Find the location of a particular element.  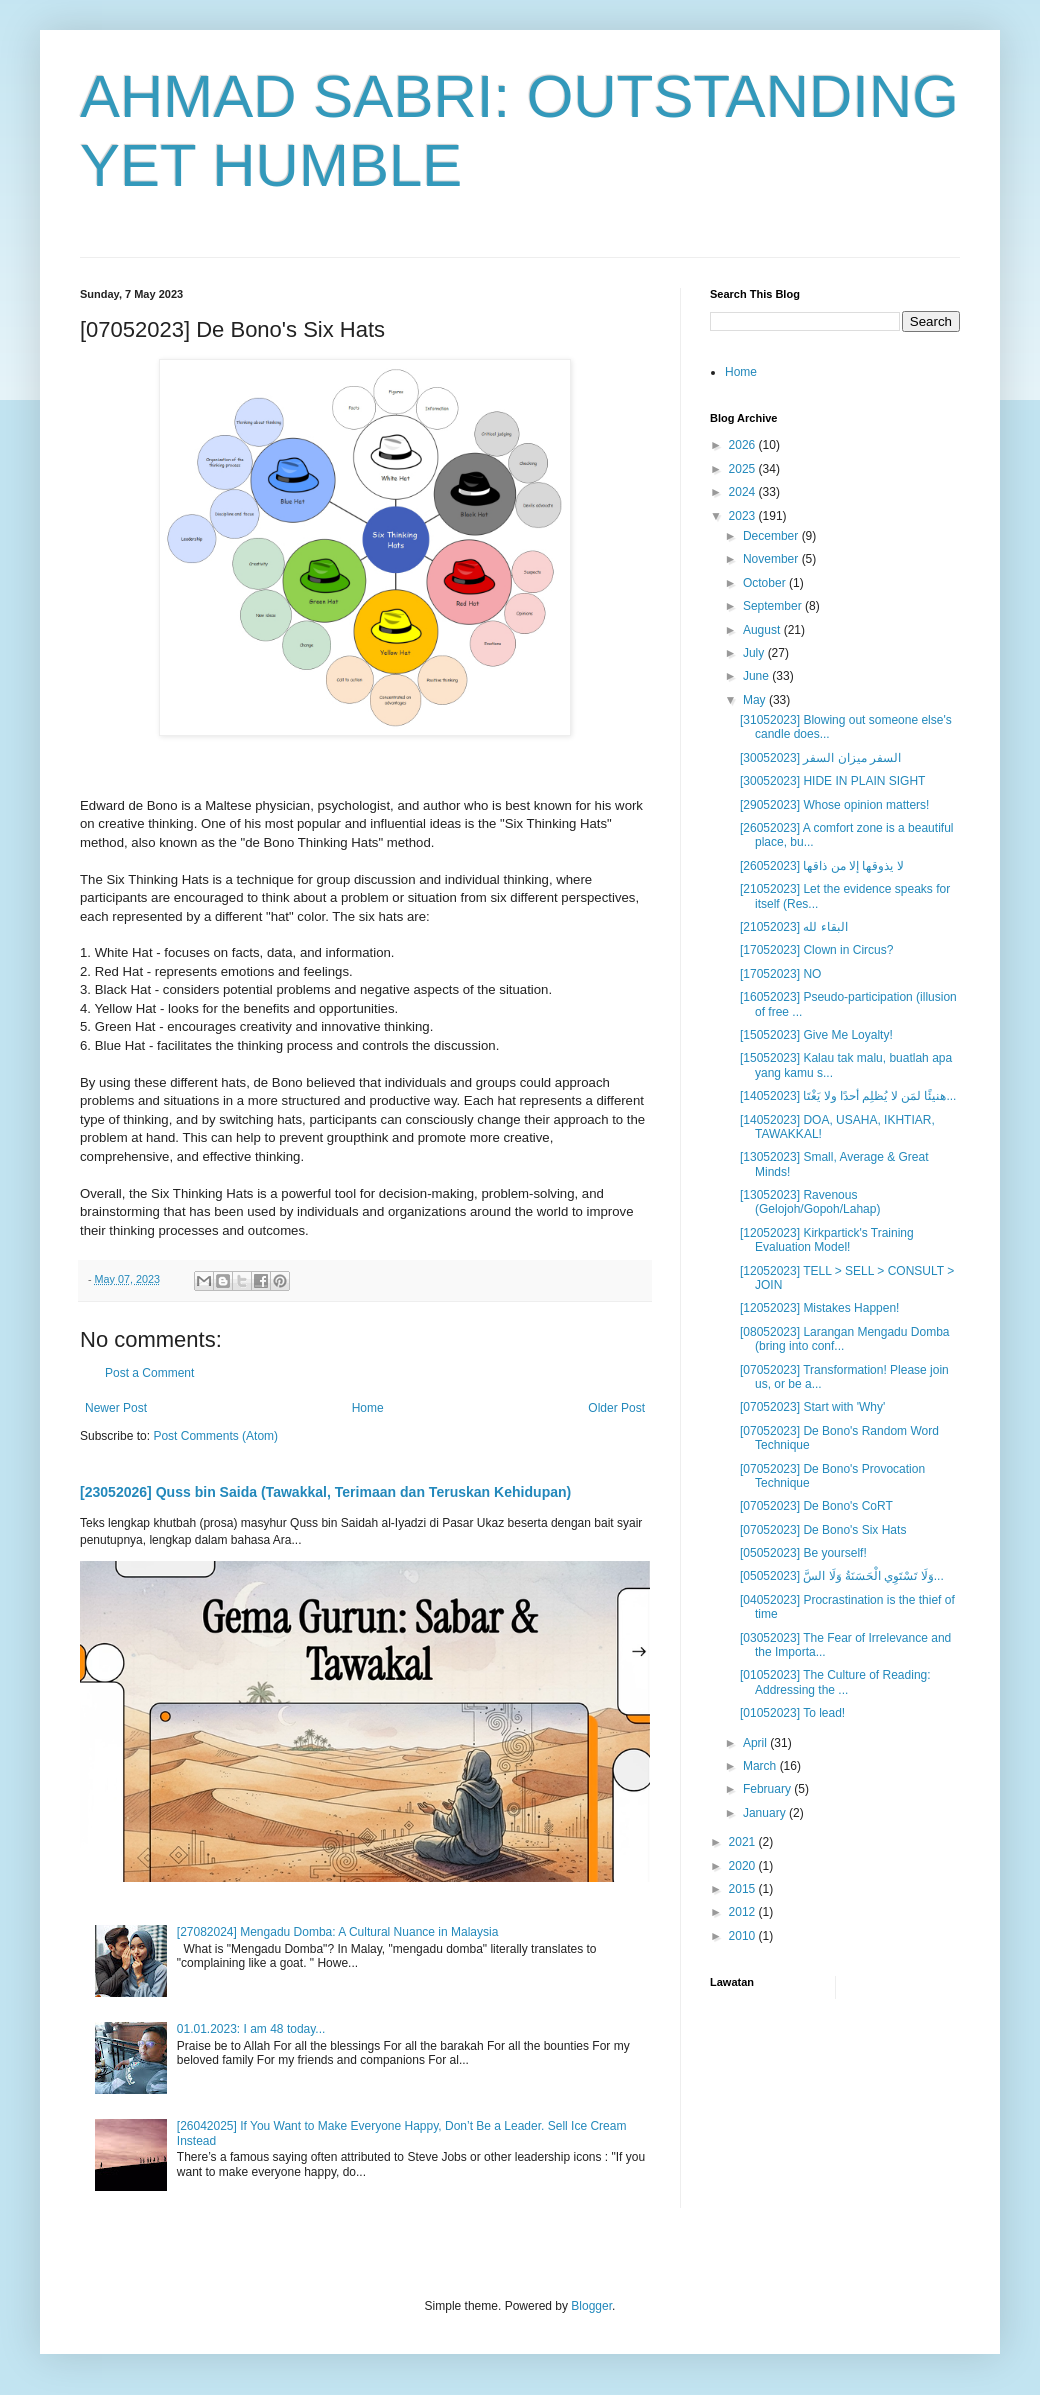

[17052023] Clown in Circus? is located at coordinates (816, 950).